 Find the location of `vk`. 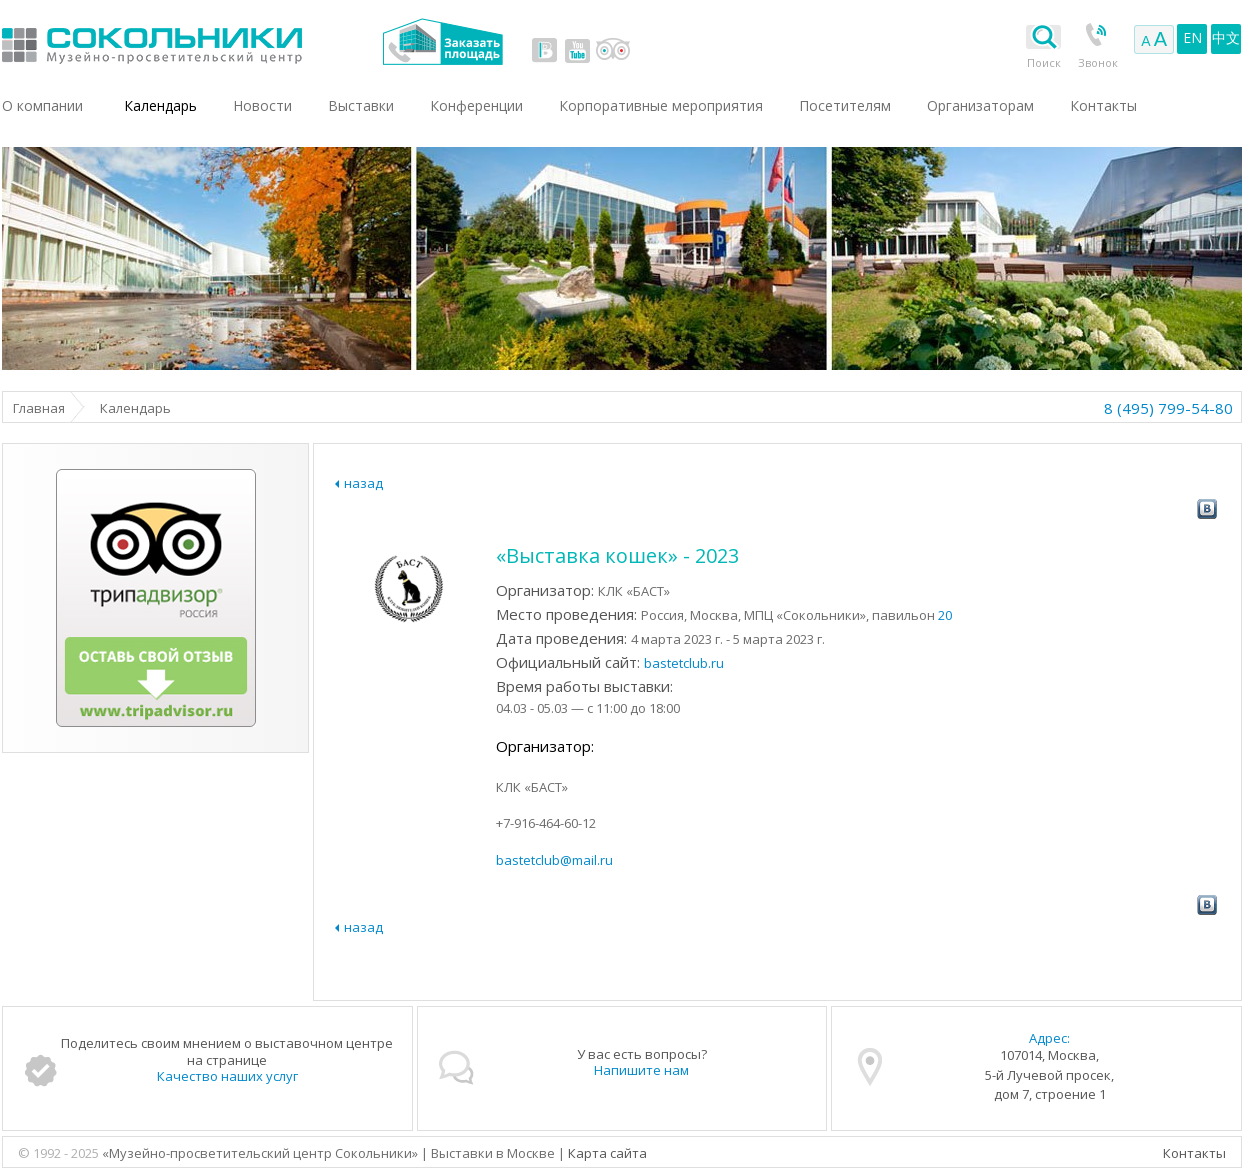

vk is located at coordinates (545, 50).